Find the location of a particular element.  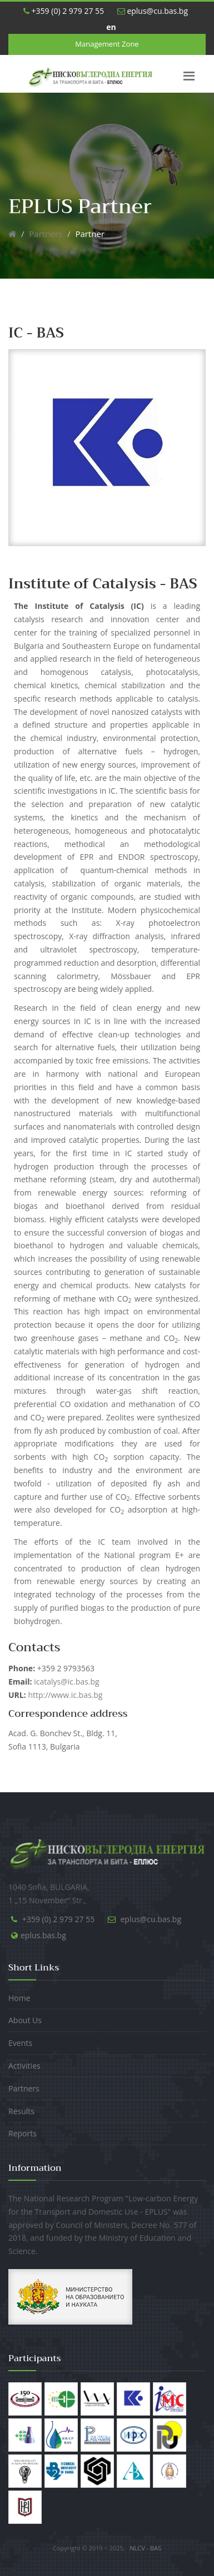

Management Zone is located at coordinates (106, 44).